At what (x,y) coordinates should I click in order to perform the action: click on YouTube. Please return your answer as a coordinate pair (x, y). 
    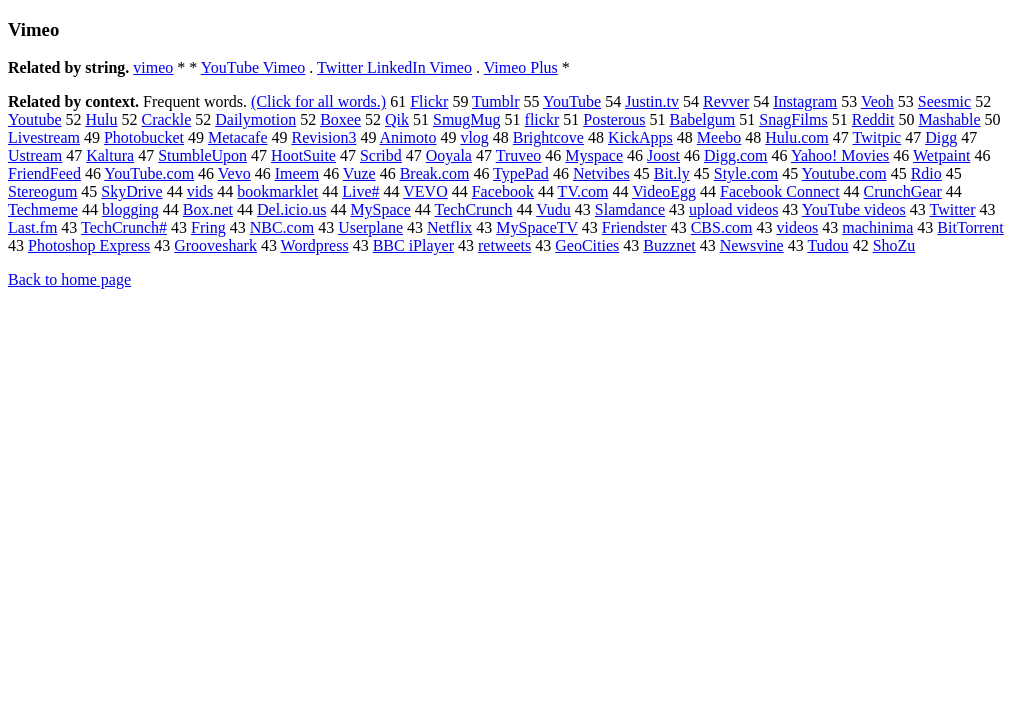
    Looking at the image, I should click on (572, 101).